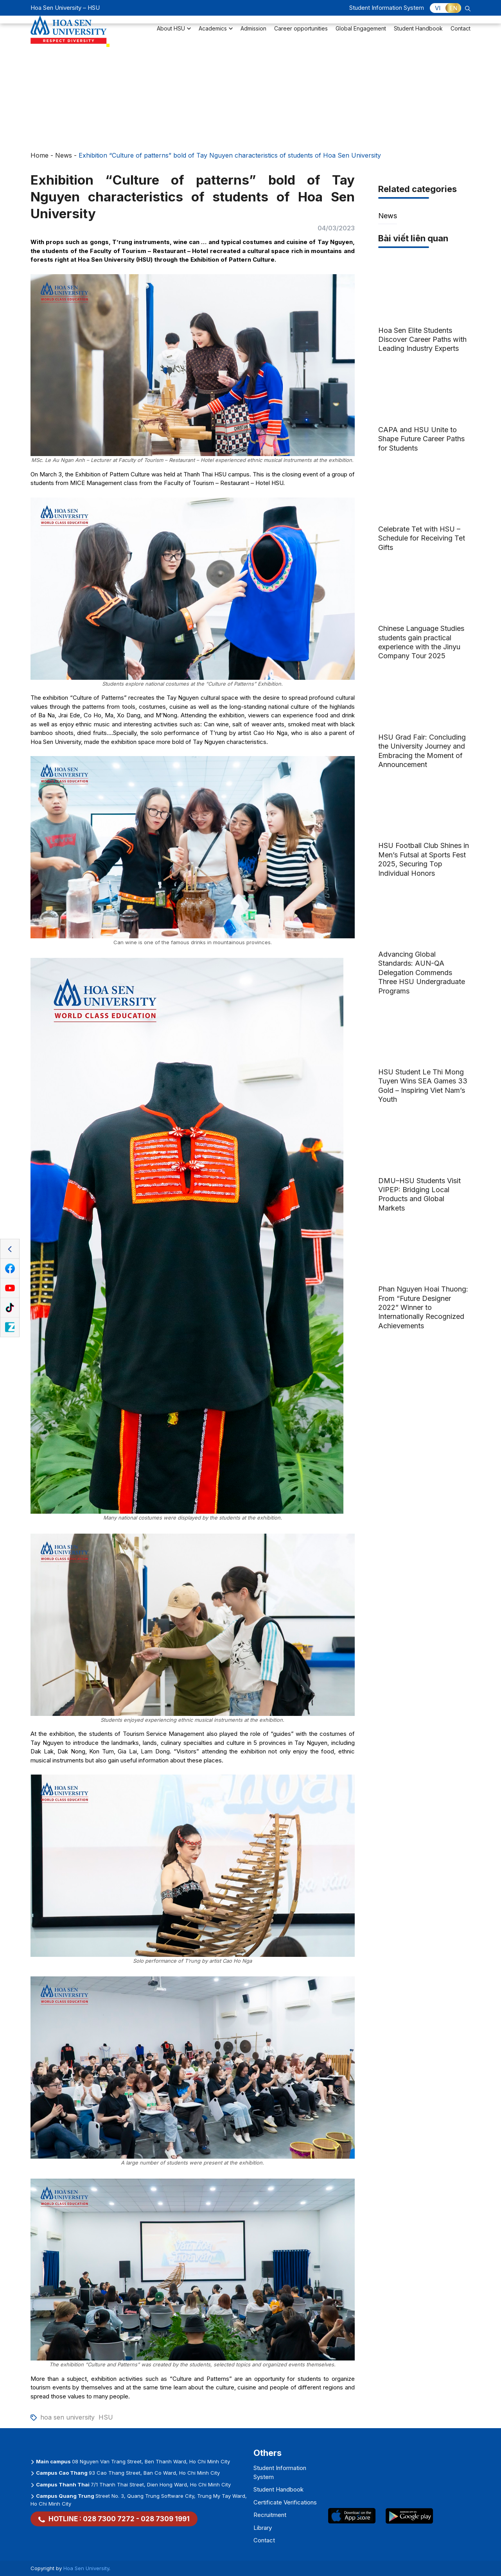 The image size is (501, 2576). Describe the element at coordinates (460, 33) in the screenshot. I see `Contact` at that location.